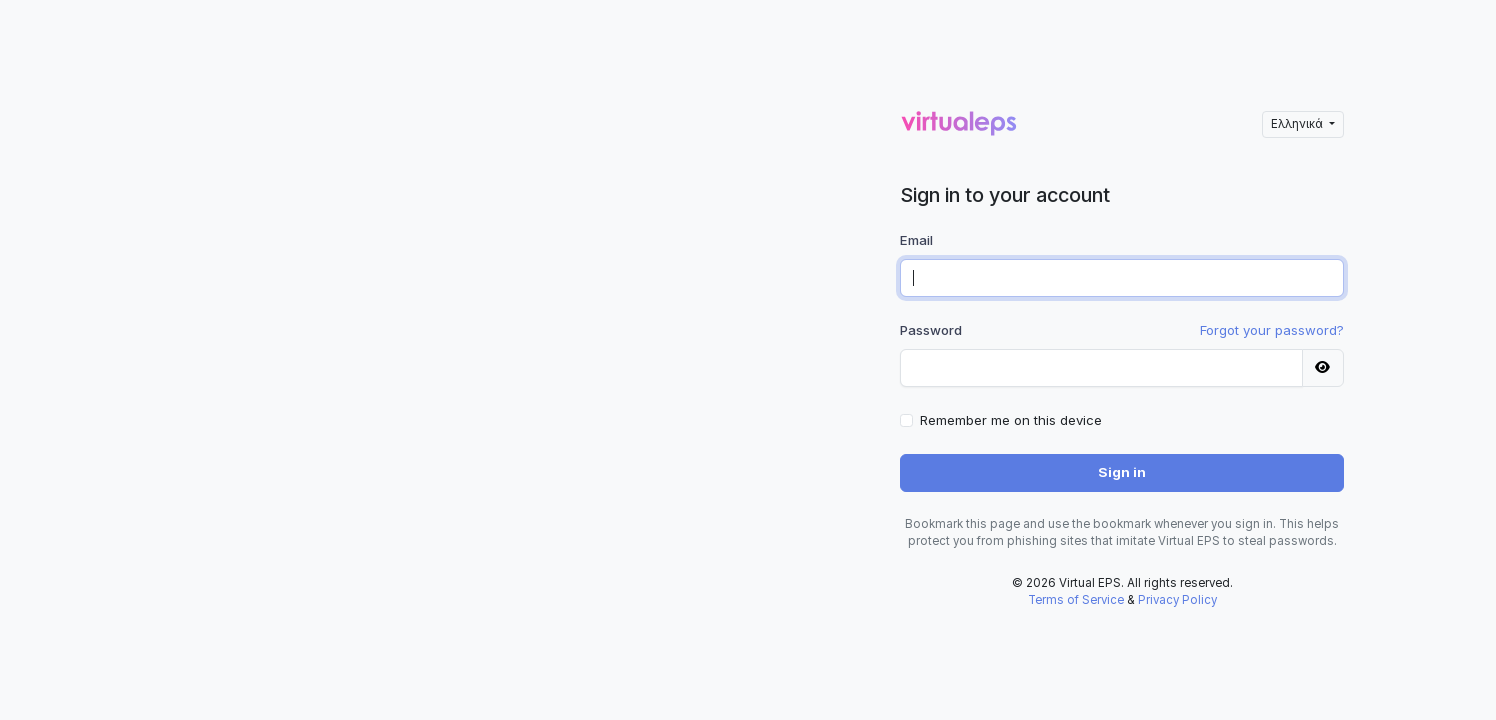 The height and width of the screenshot is (720, 1496). Describe the element at coordinates (931, 330) in the screenshot. I see `Password` at that location.